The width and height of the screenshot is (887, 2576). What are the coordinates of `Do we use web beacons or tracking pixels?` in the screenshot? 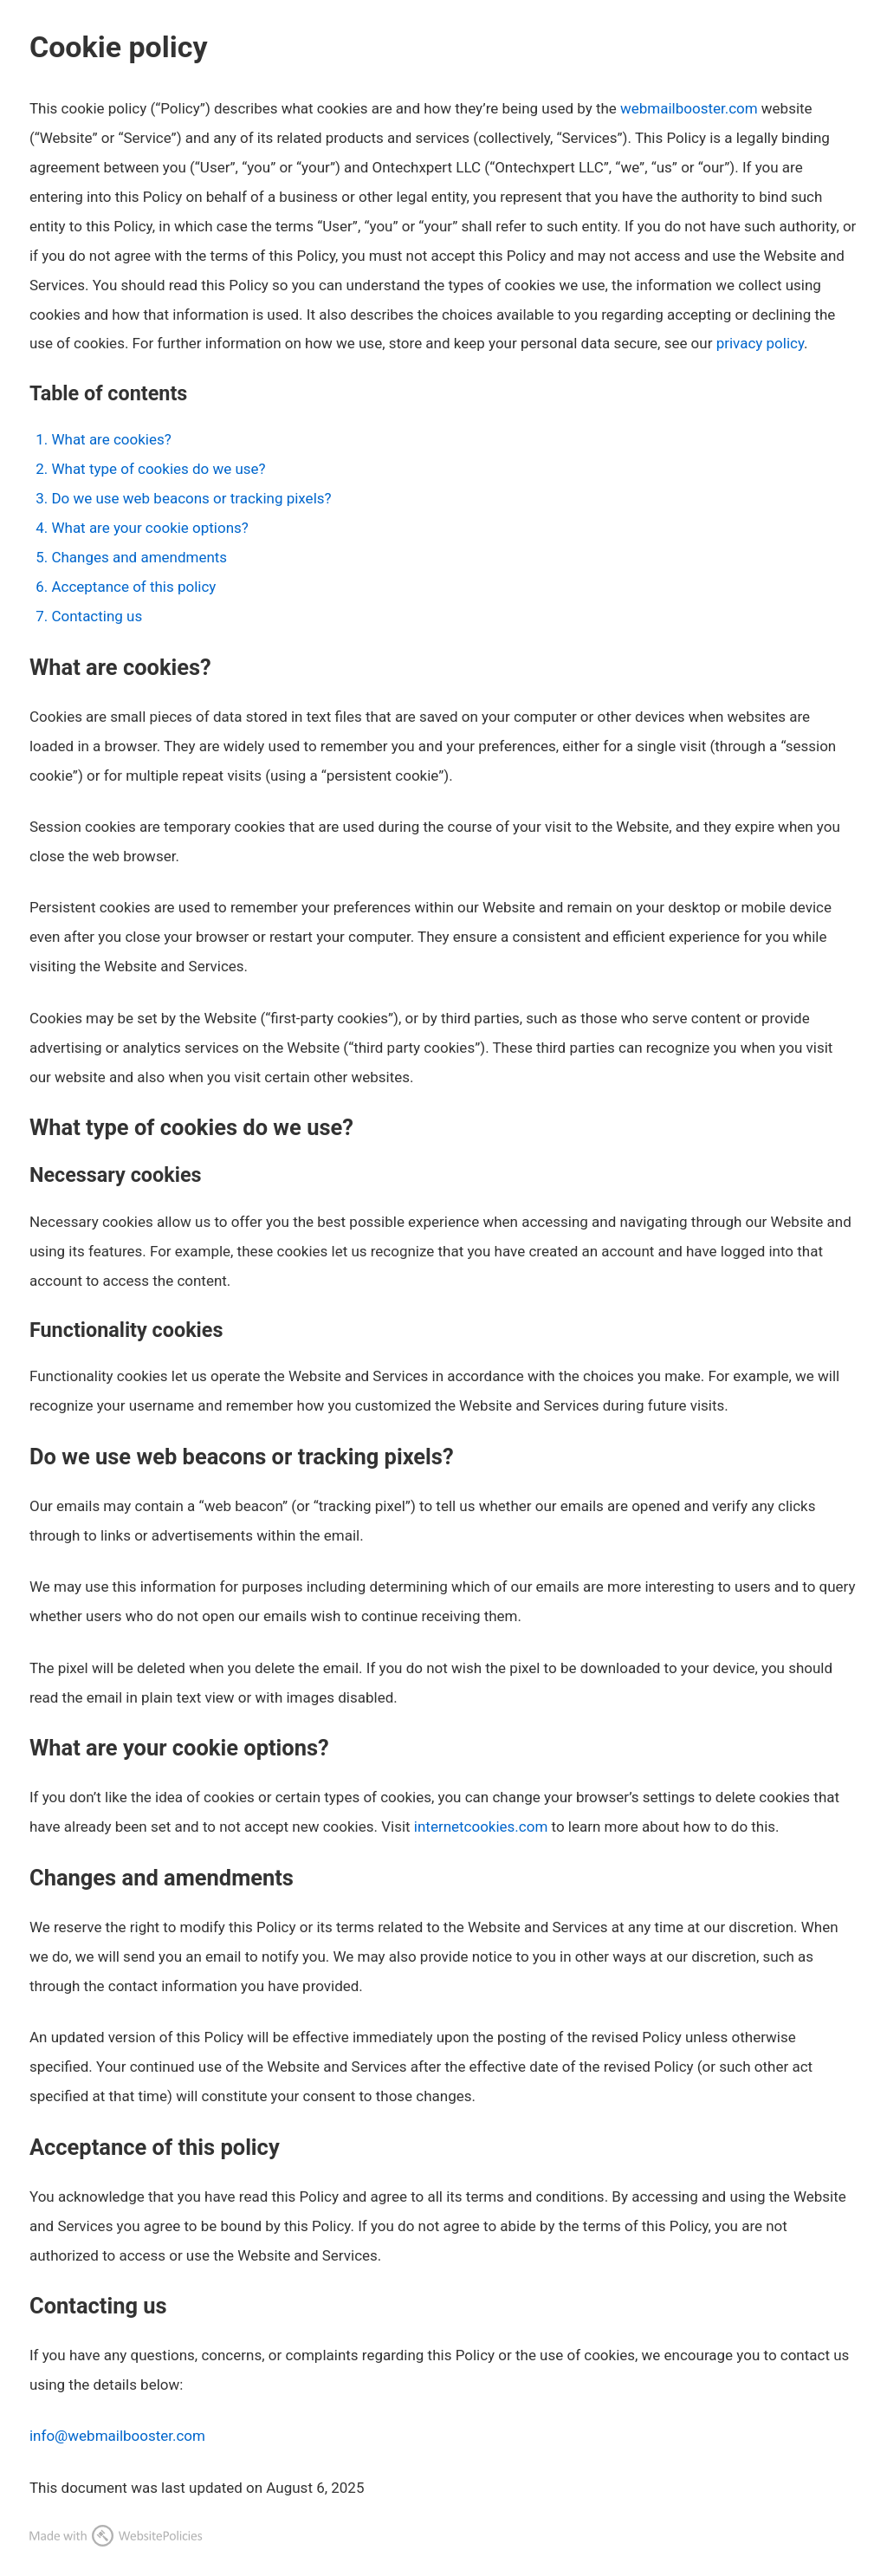 It's located at (191, 498).